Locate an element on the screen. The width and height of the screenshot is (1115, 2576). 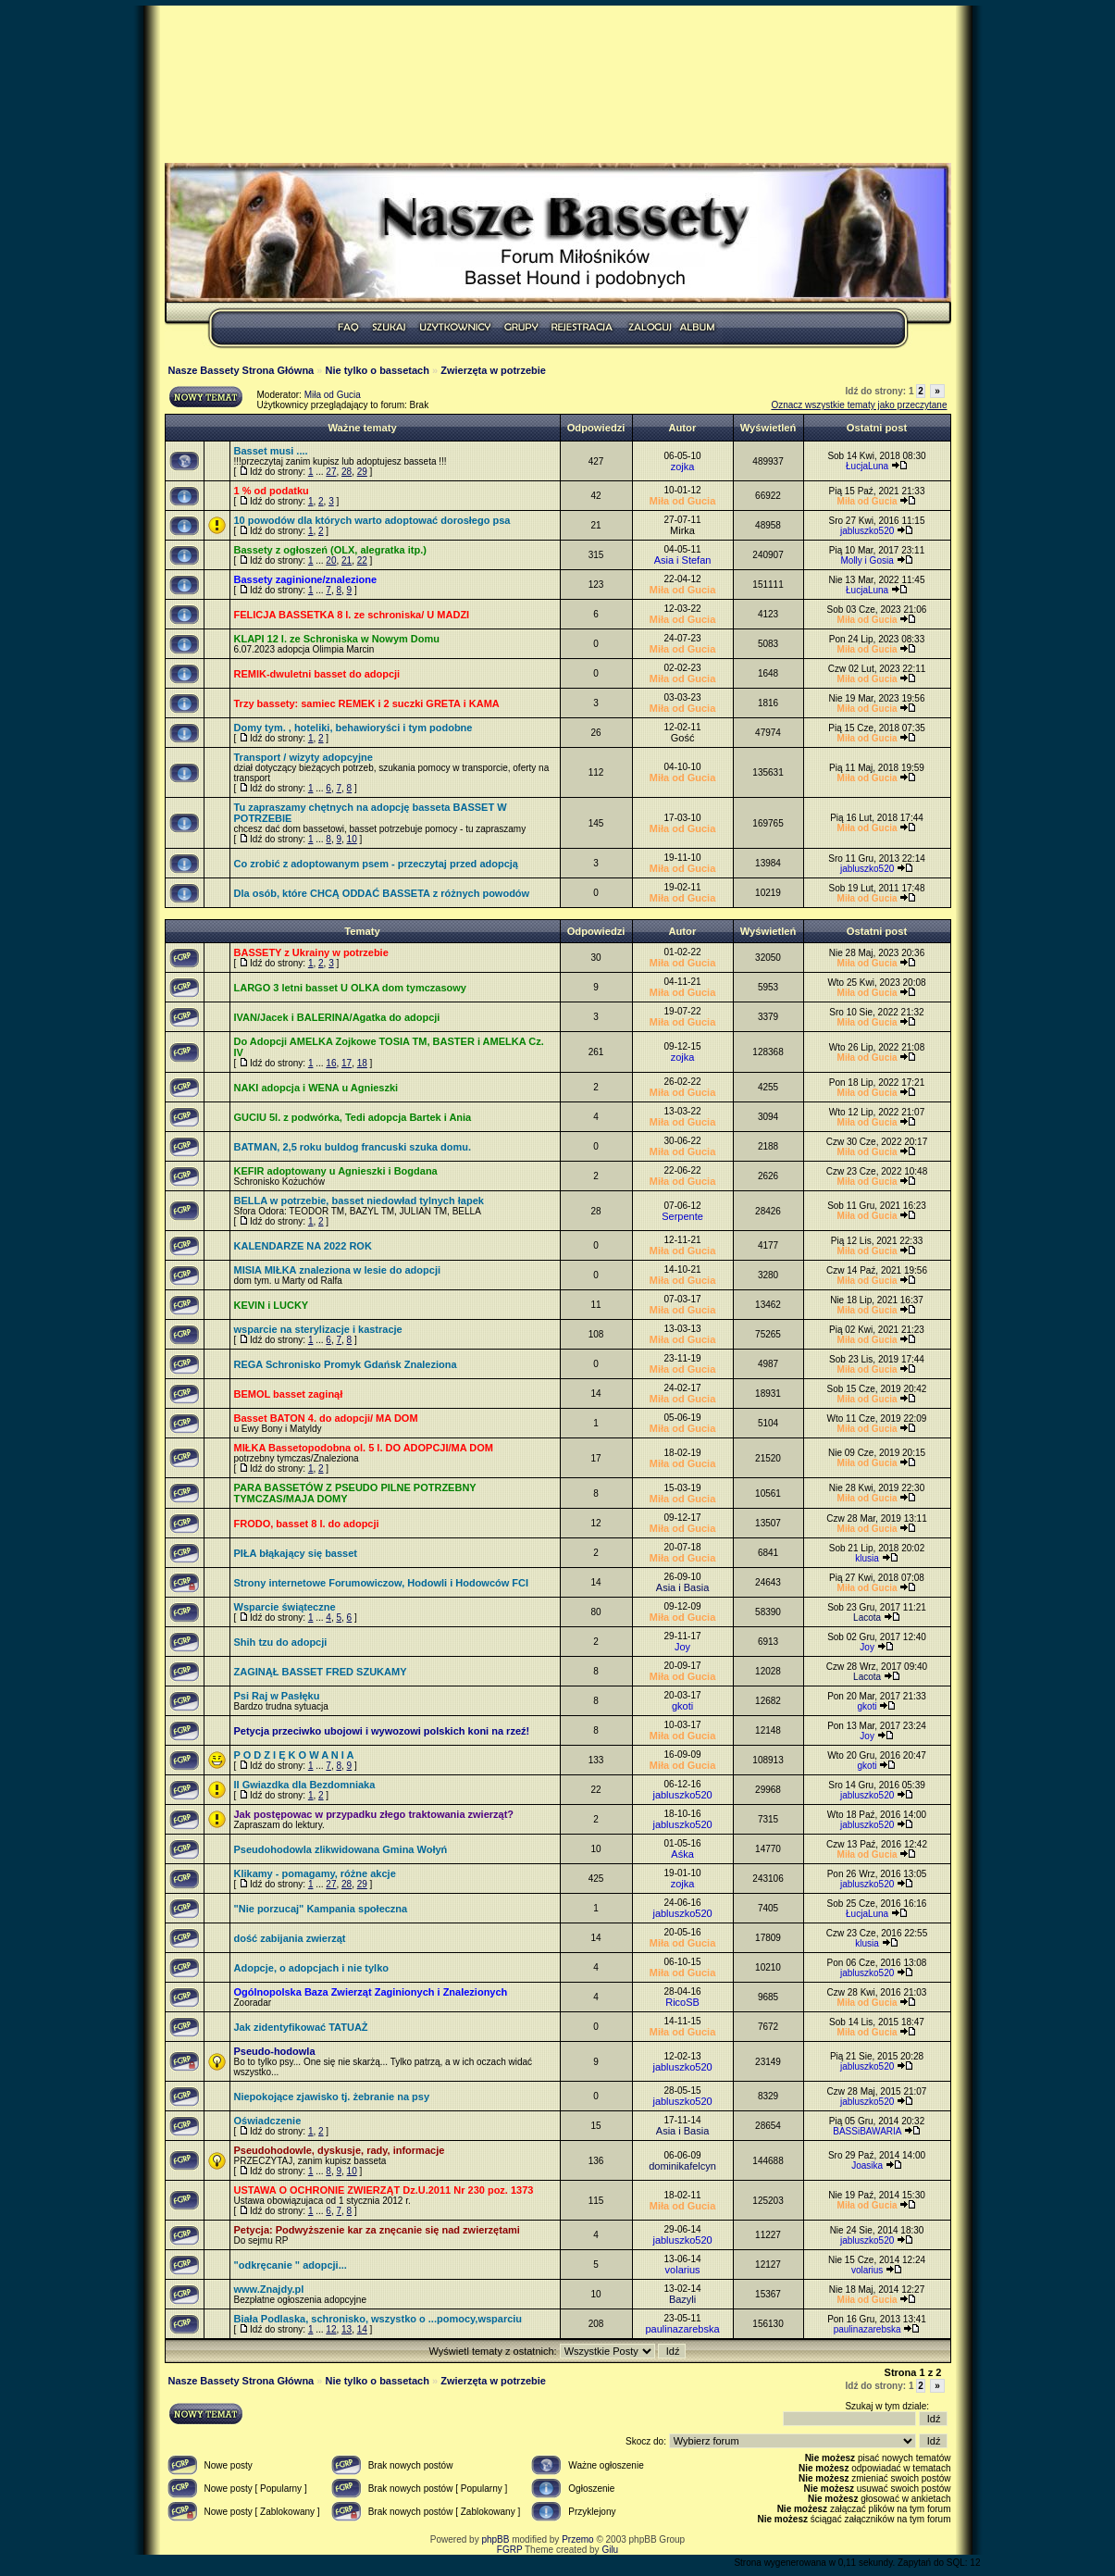
paulinazarebska is located at coordinates (682, 2328).